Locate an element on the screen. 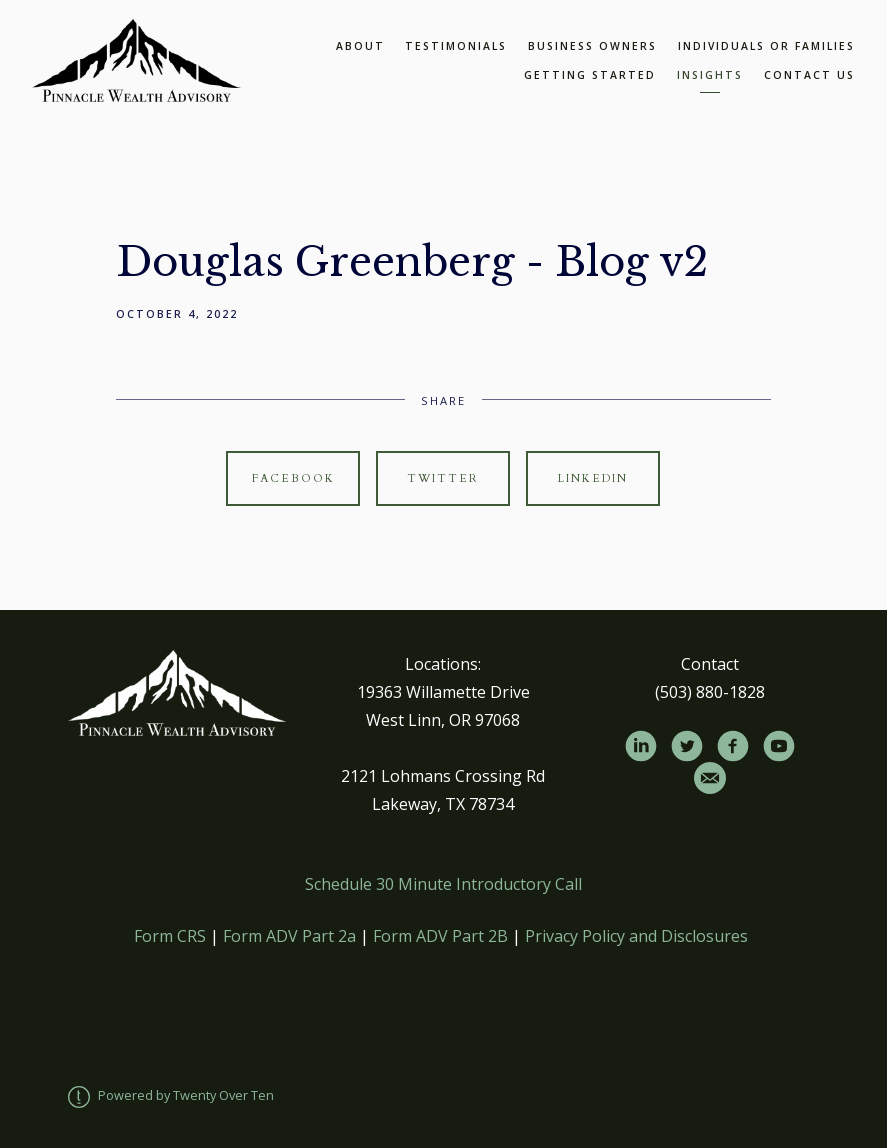 This screenshot has width=887, height=1148. [facebook] is located at coordinates (733, 746).